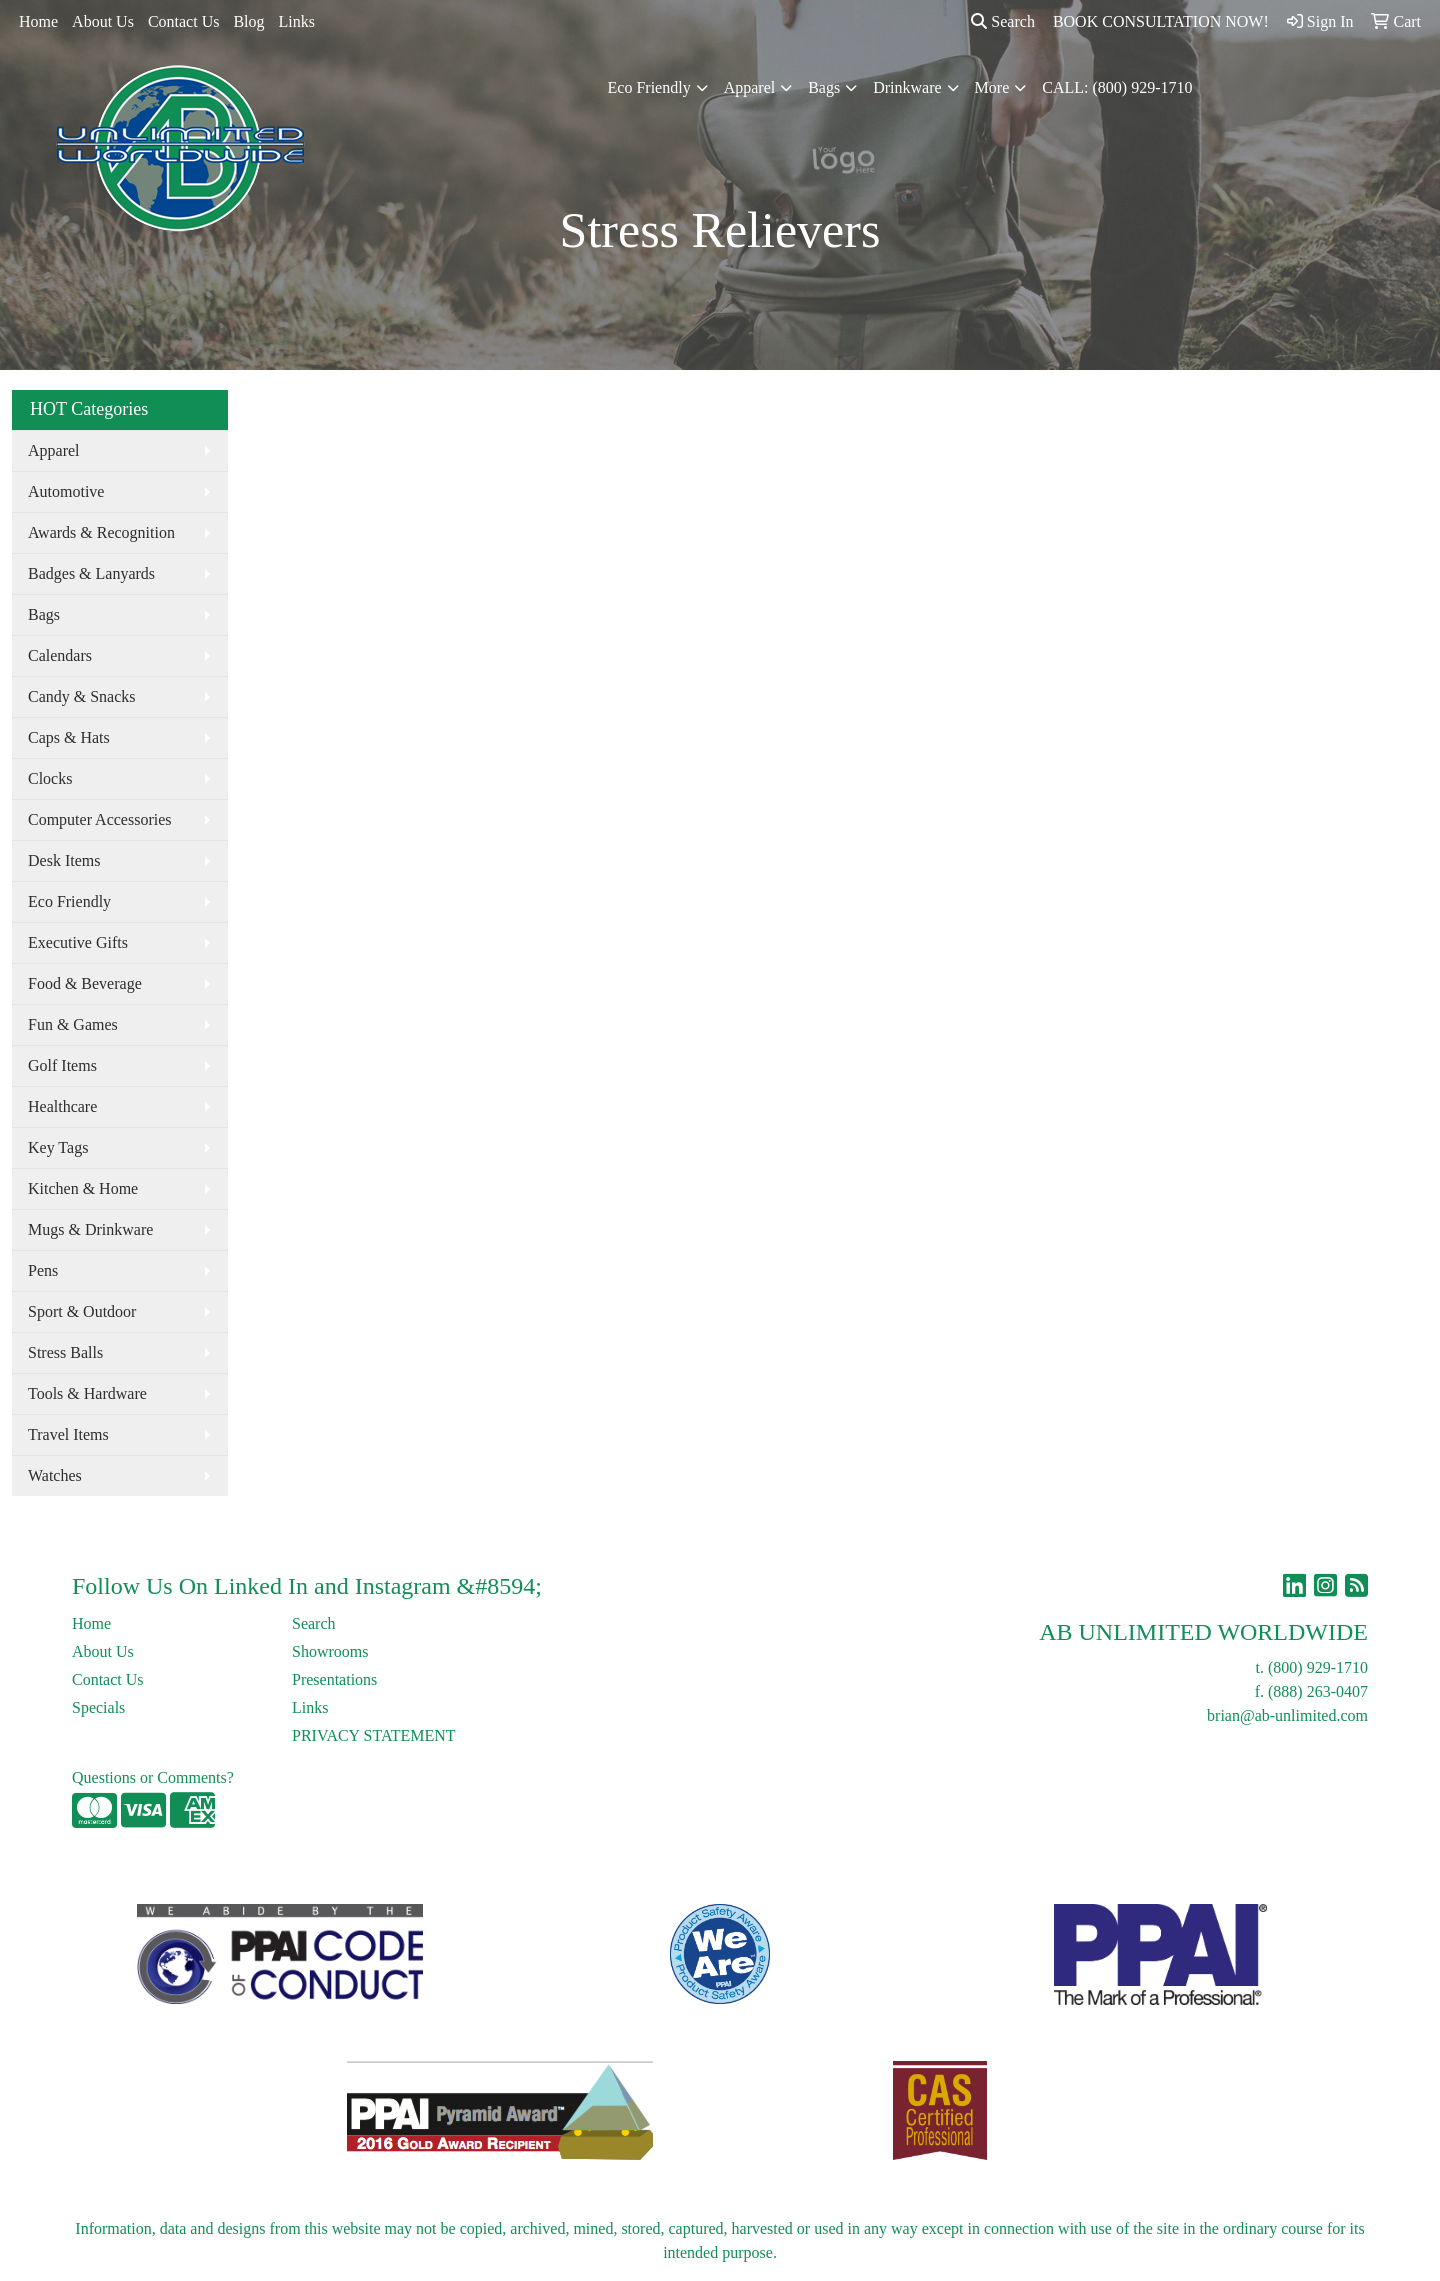  What do you see at coordinates (297, 21) in the screenshot?
I see `Links` at bounding box center [297, 21].